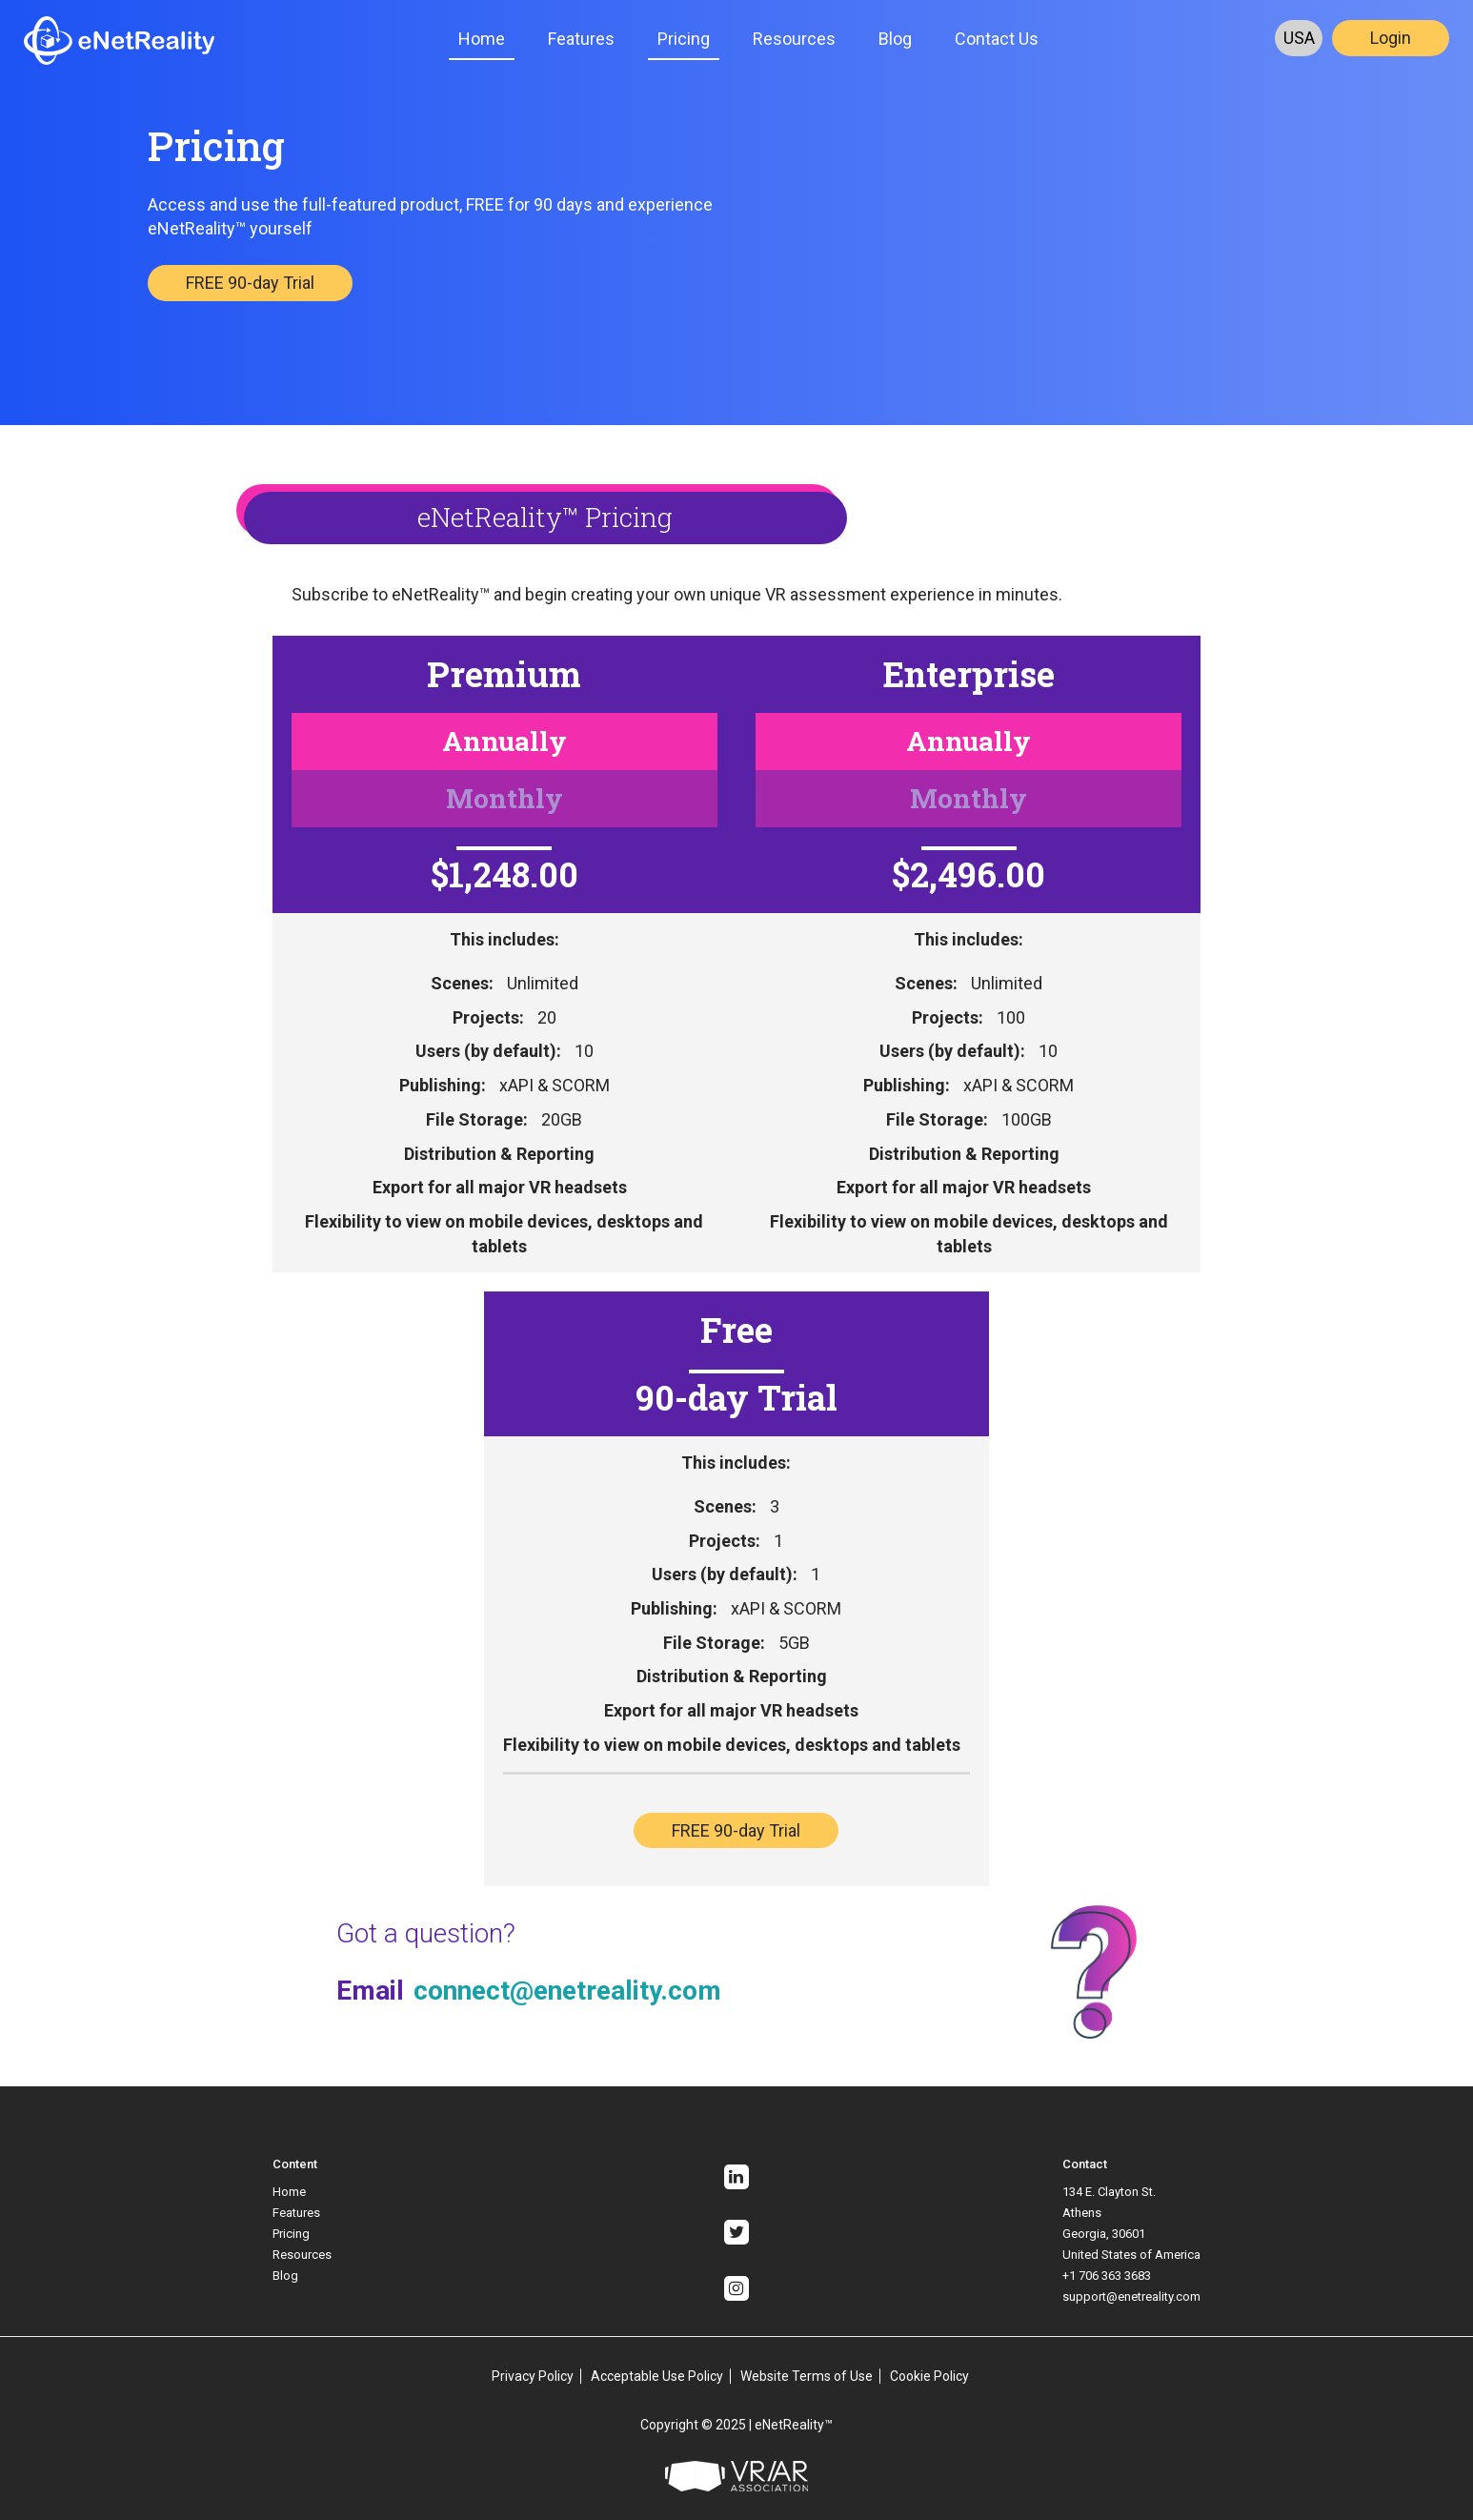  What do you see at coordinates (504, 741) in the screenshot?
I see `Annually` at bounding box center [504, 741].